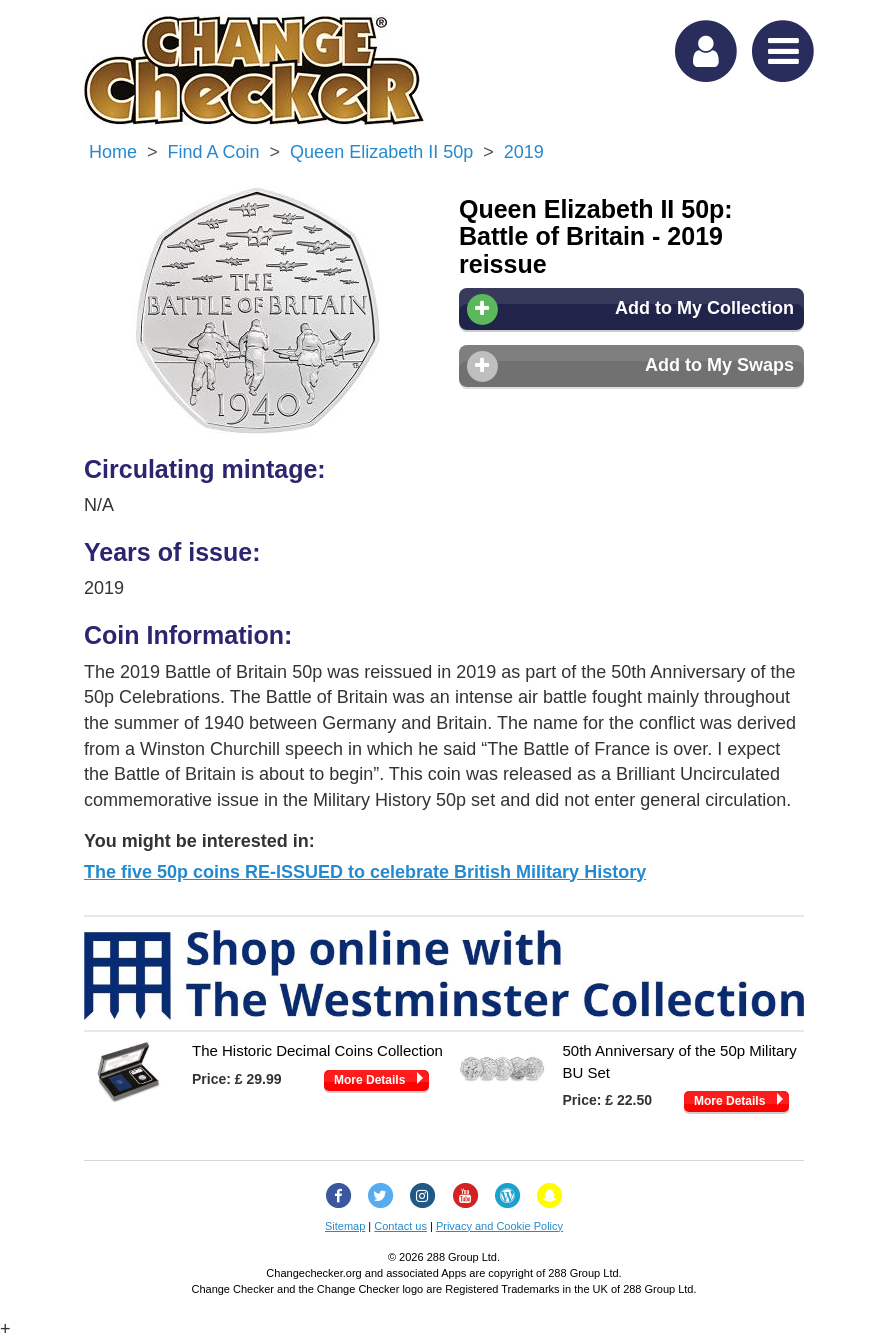 The image size is (888, 1343). What do you see at coordinates (400, 1226) in the screenshot?
I see `Contact us` at bounding box center [400, 1226].